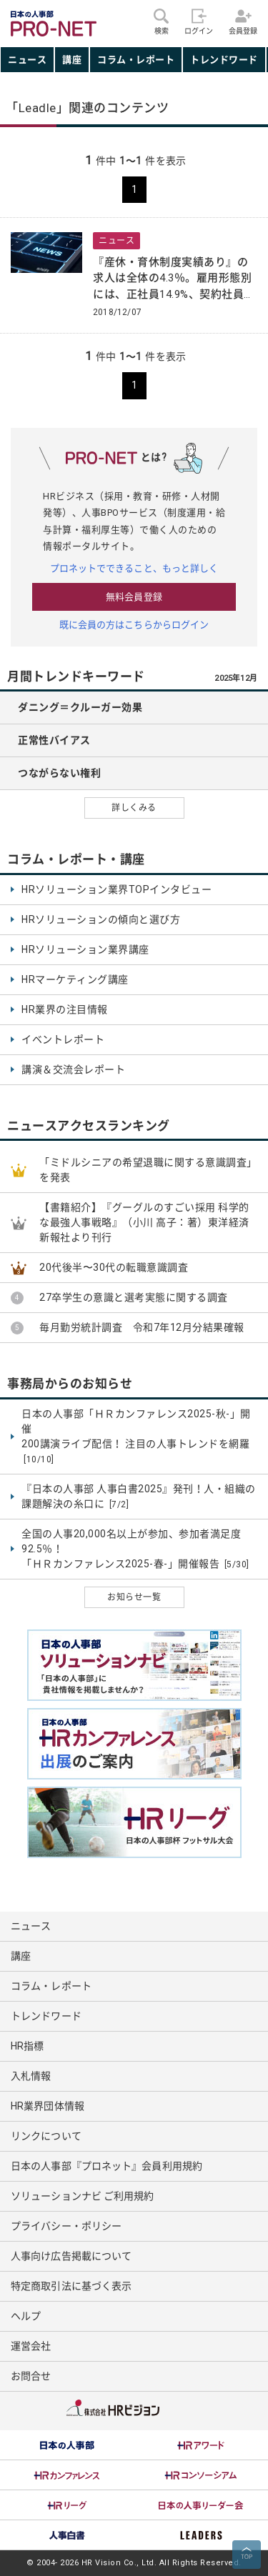 This screenshot has width=268, height=2576. I want to click on 全国の人事20,000名以上が参加、参加者満足度92.5％！ 「ＨＲカンファレンス2025-春-」開催報告, so click(135, 1549).